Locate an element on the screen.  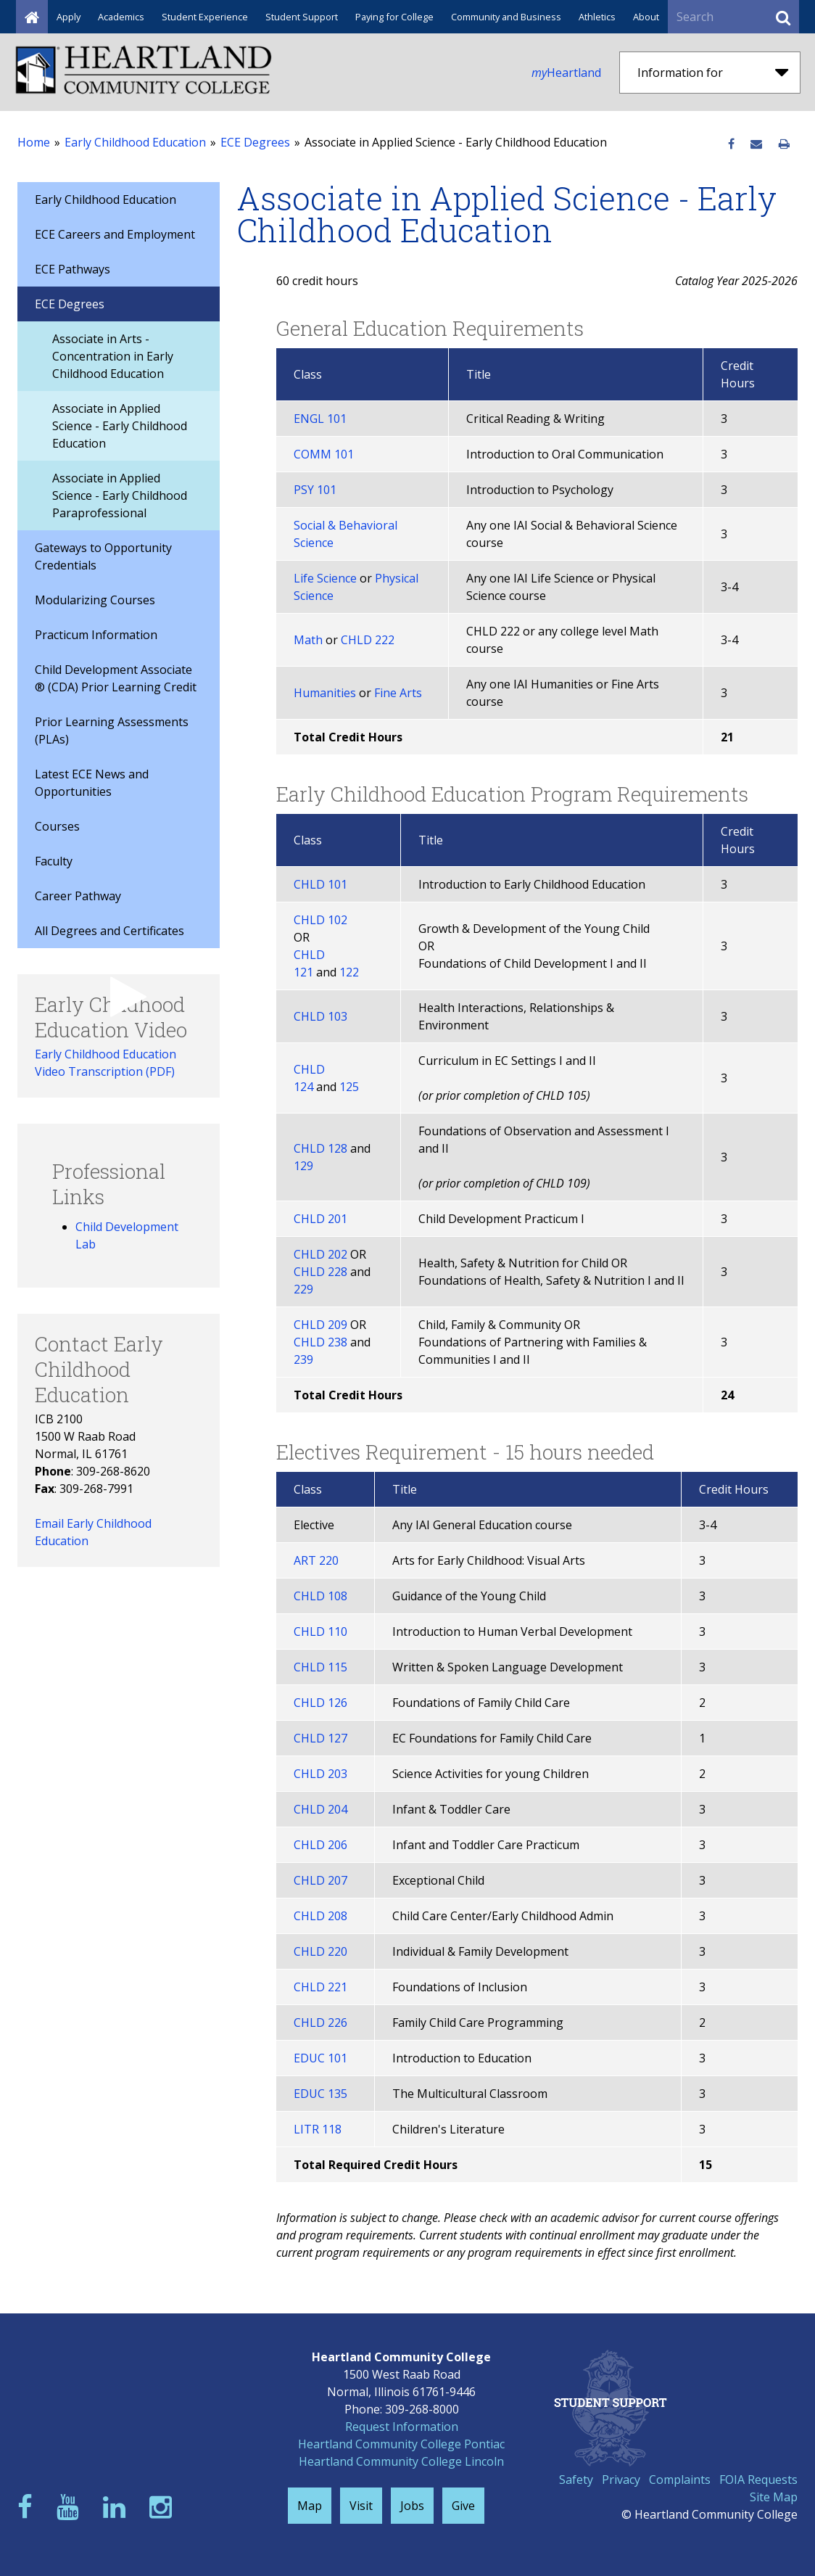
Community and Business is located at coordinates (506, 16).